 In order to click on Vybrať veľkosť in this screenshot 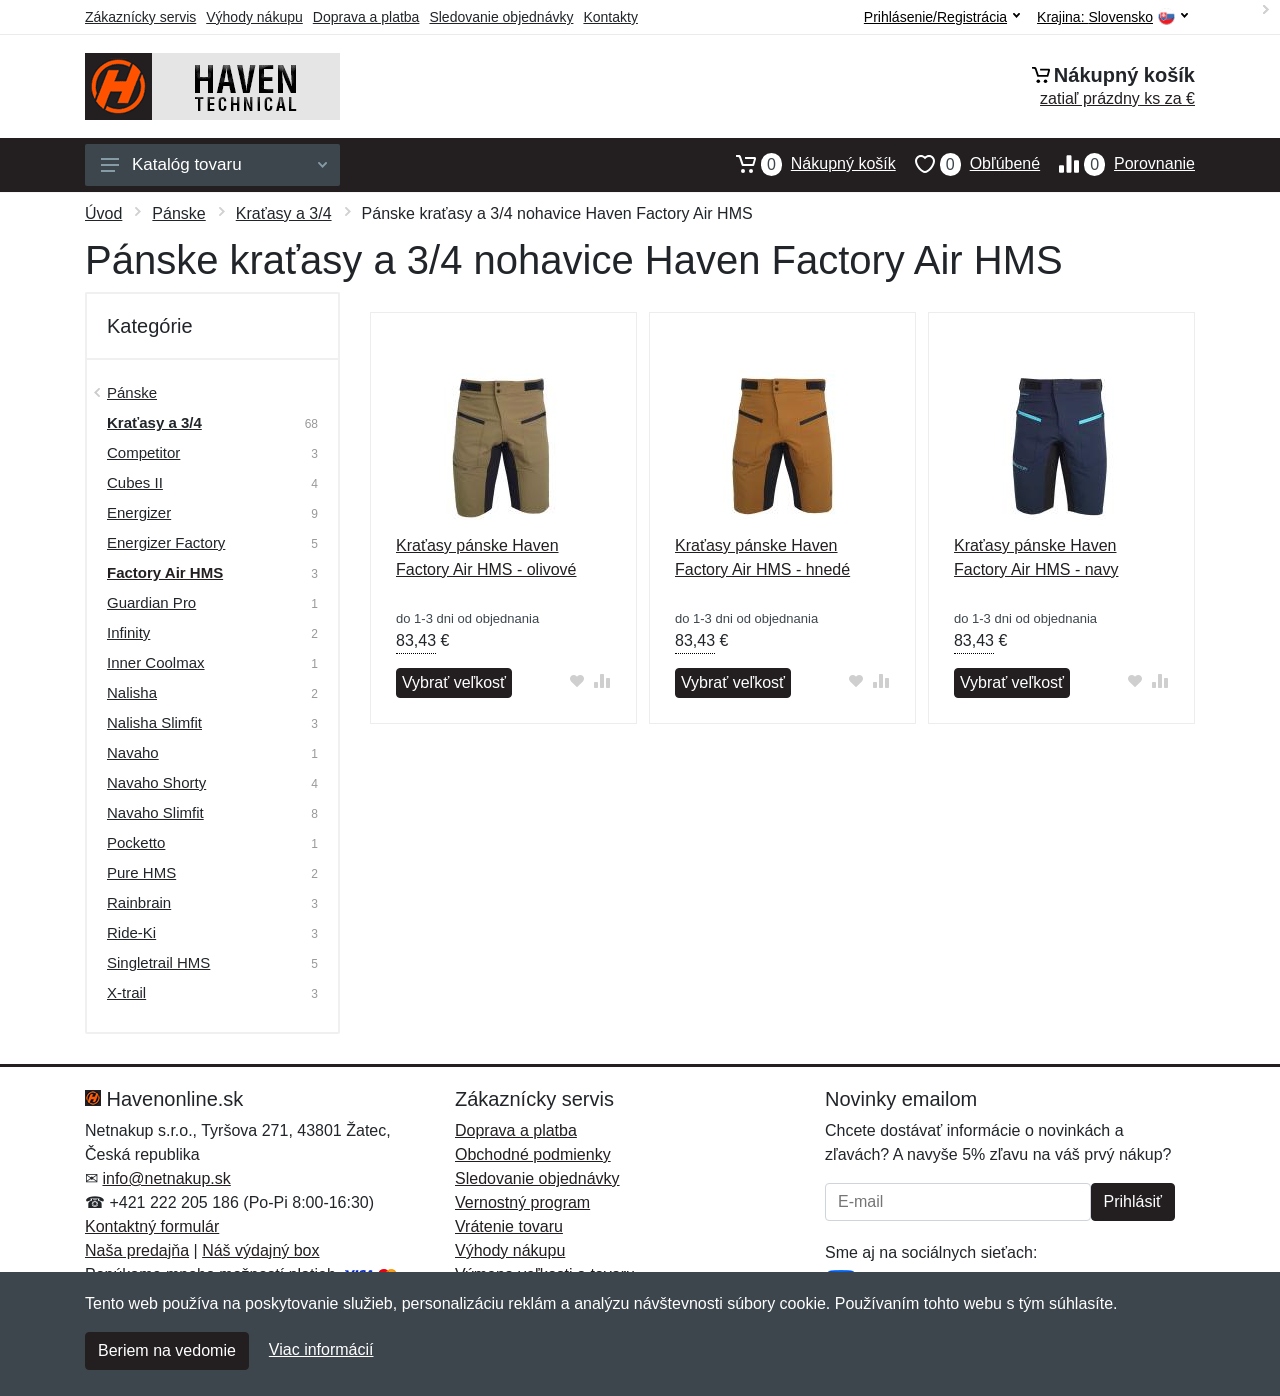, I will do `click(454, 682)`.